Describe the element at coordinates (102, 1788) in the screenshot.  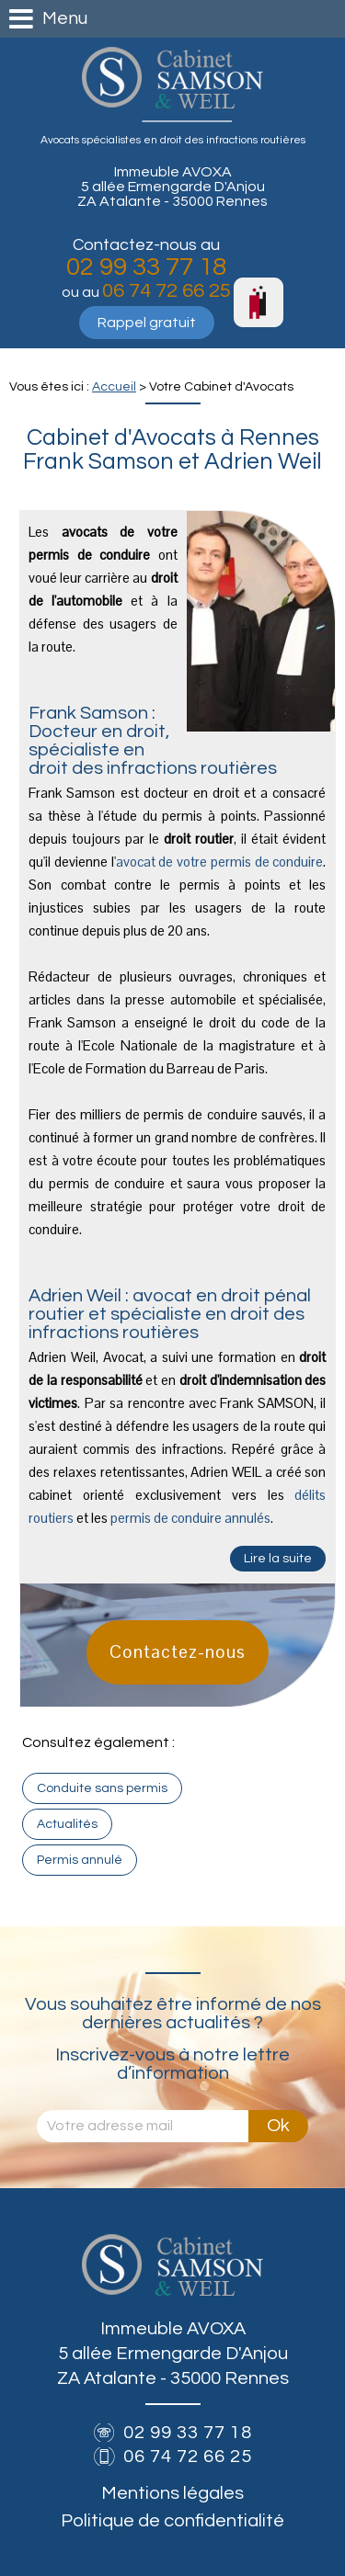
I see `Conduite sans permis` at that location.